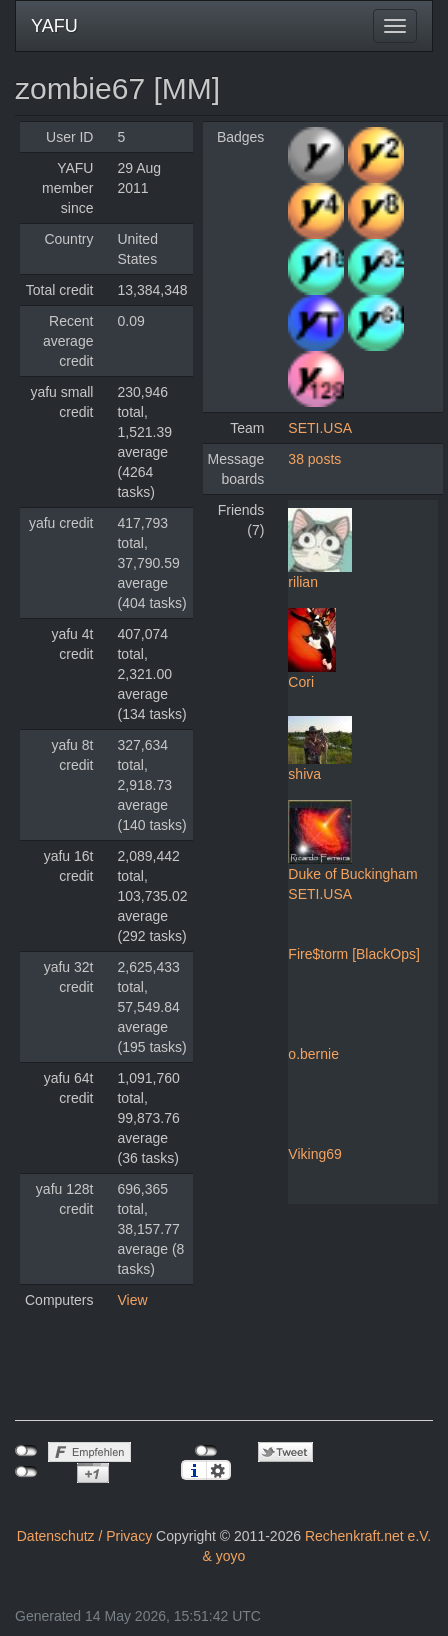 Image resolution: width=448 pixels, height=1636 pixels. Describe the element at coordinates (84, 1536) in the screenshot. I see `Datenschutz / Privacy` at that location.